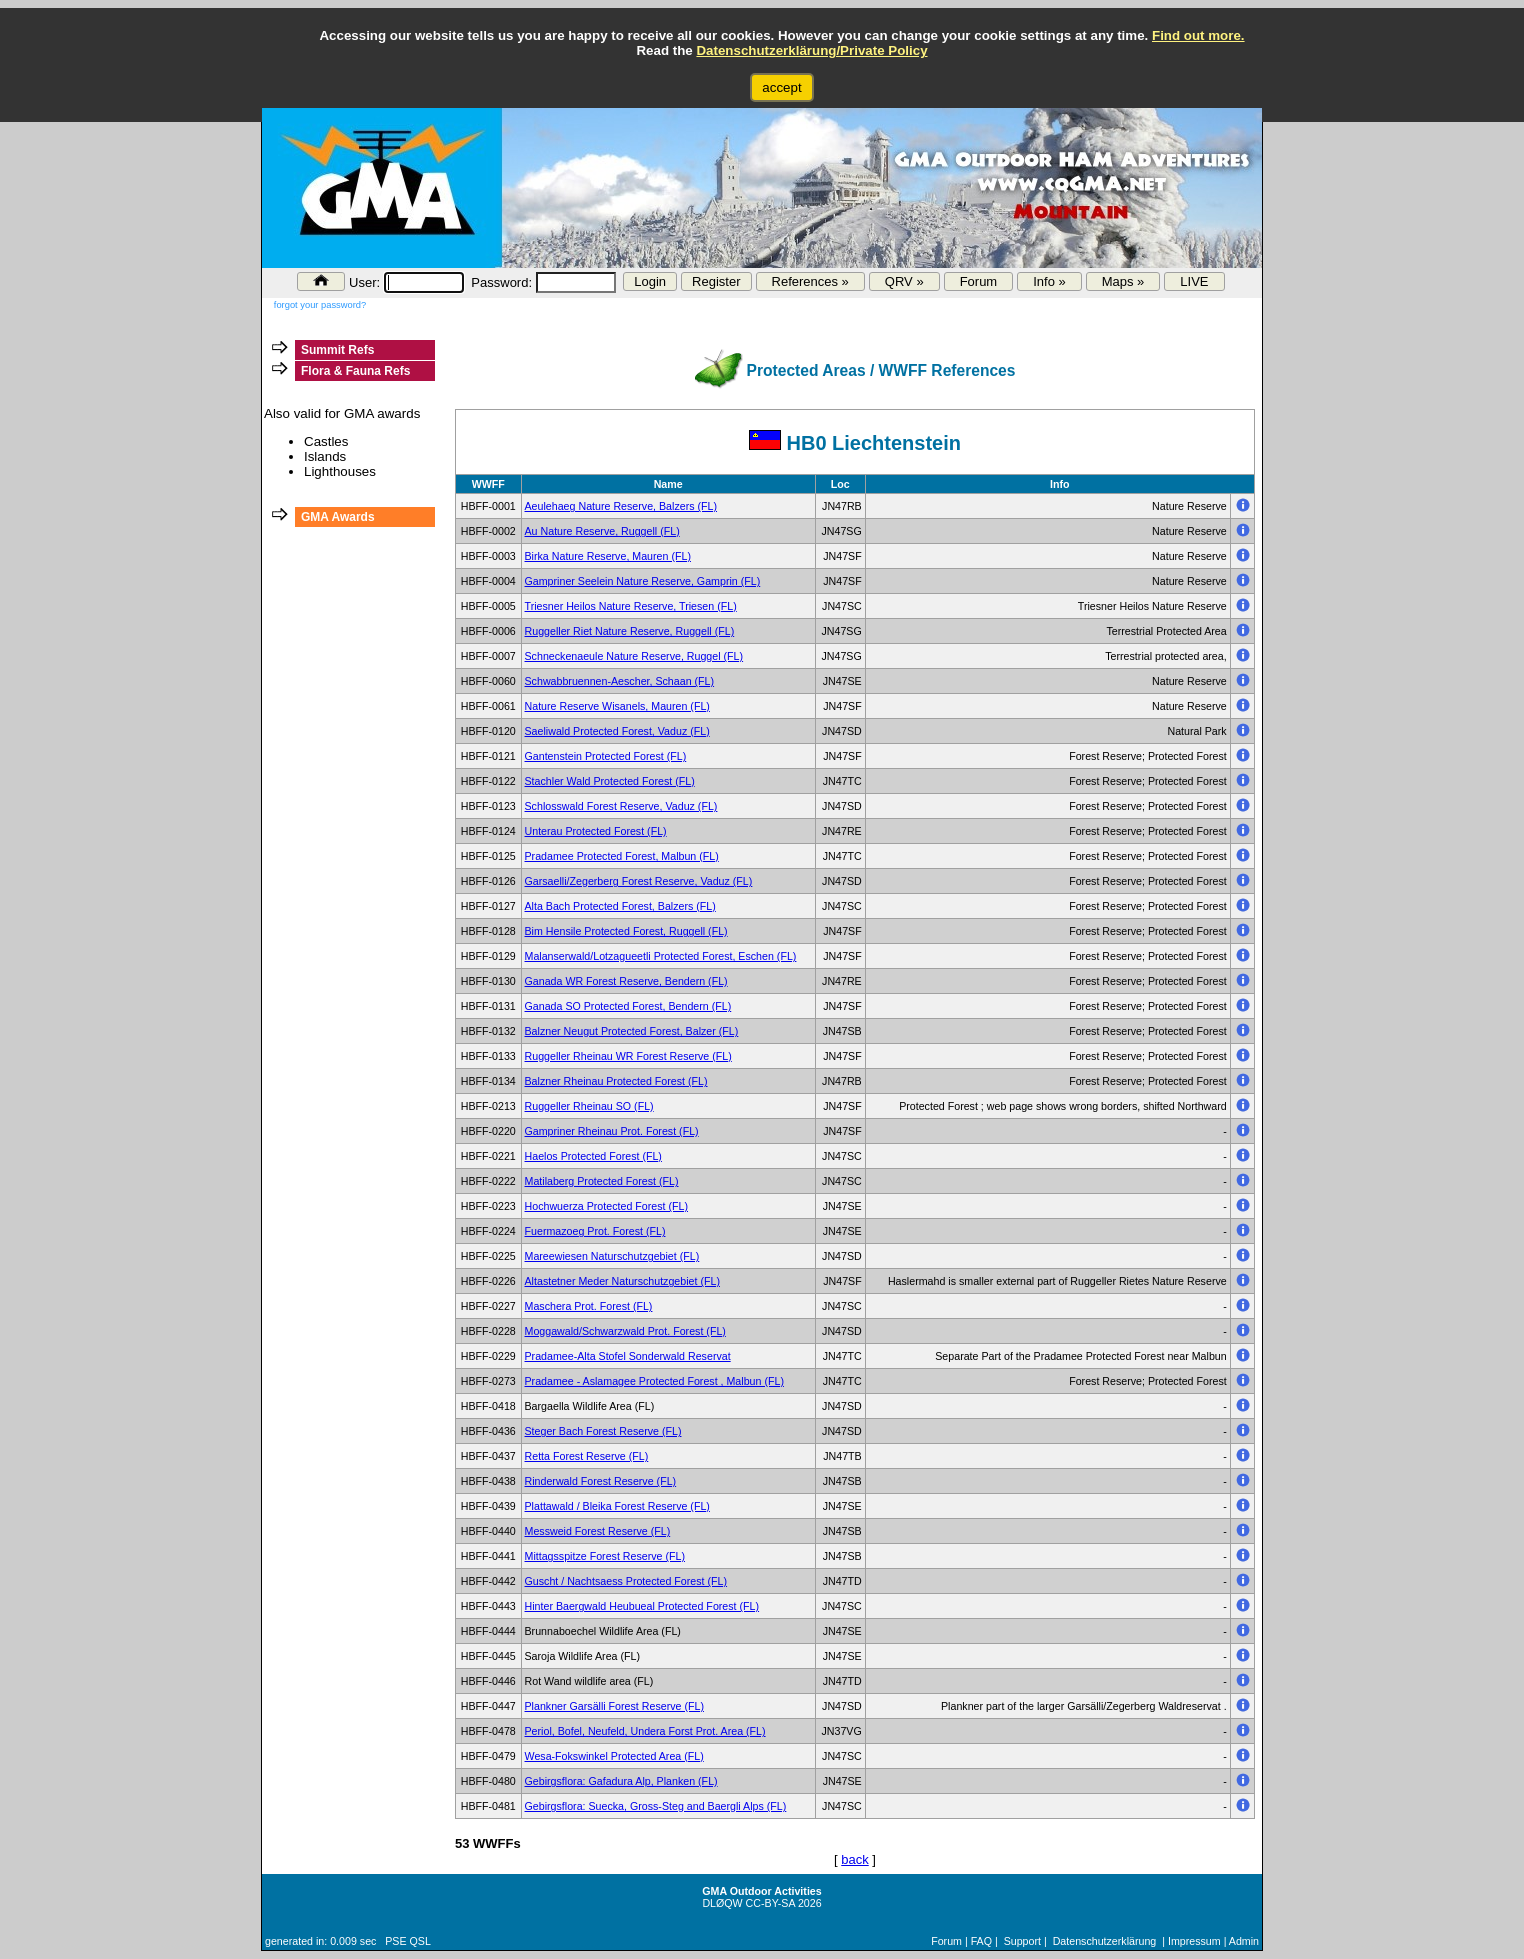 Image resolution: width=1524 pixels, height=1959 pixels. Describe the element at coordinates (645, 1731) in the screenshot. I see `Periol, Bofel, Neufeld, Undera Forst Prot. Area (FL)` at that location.